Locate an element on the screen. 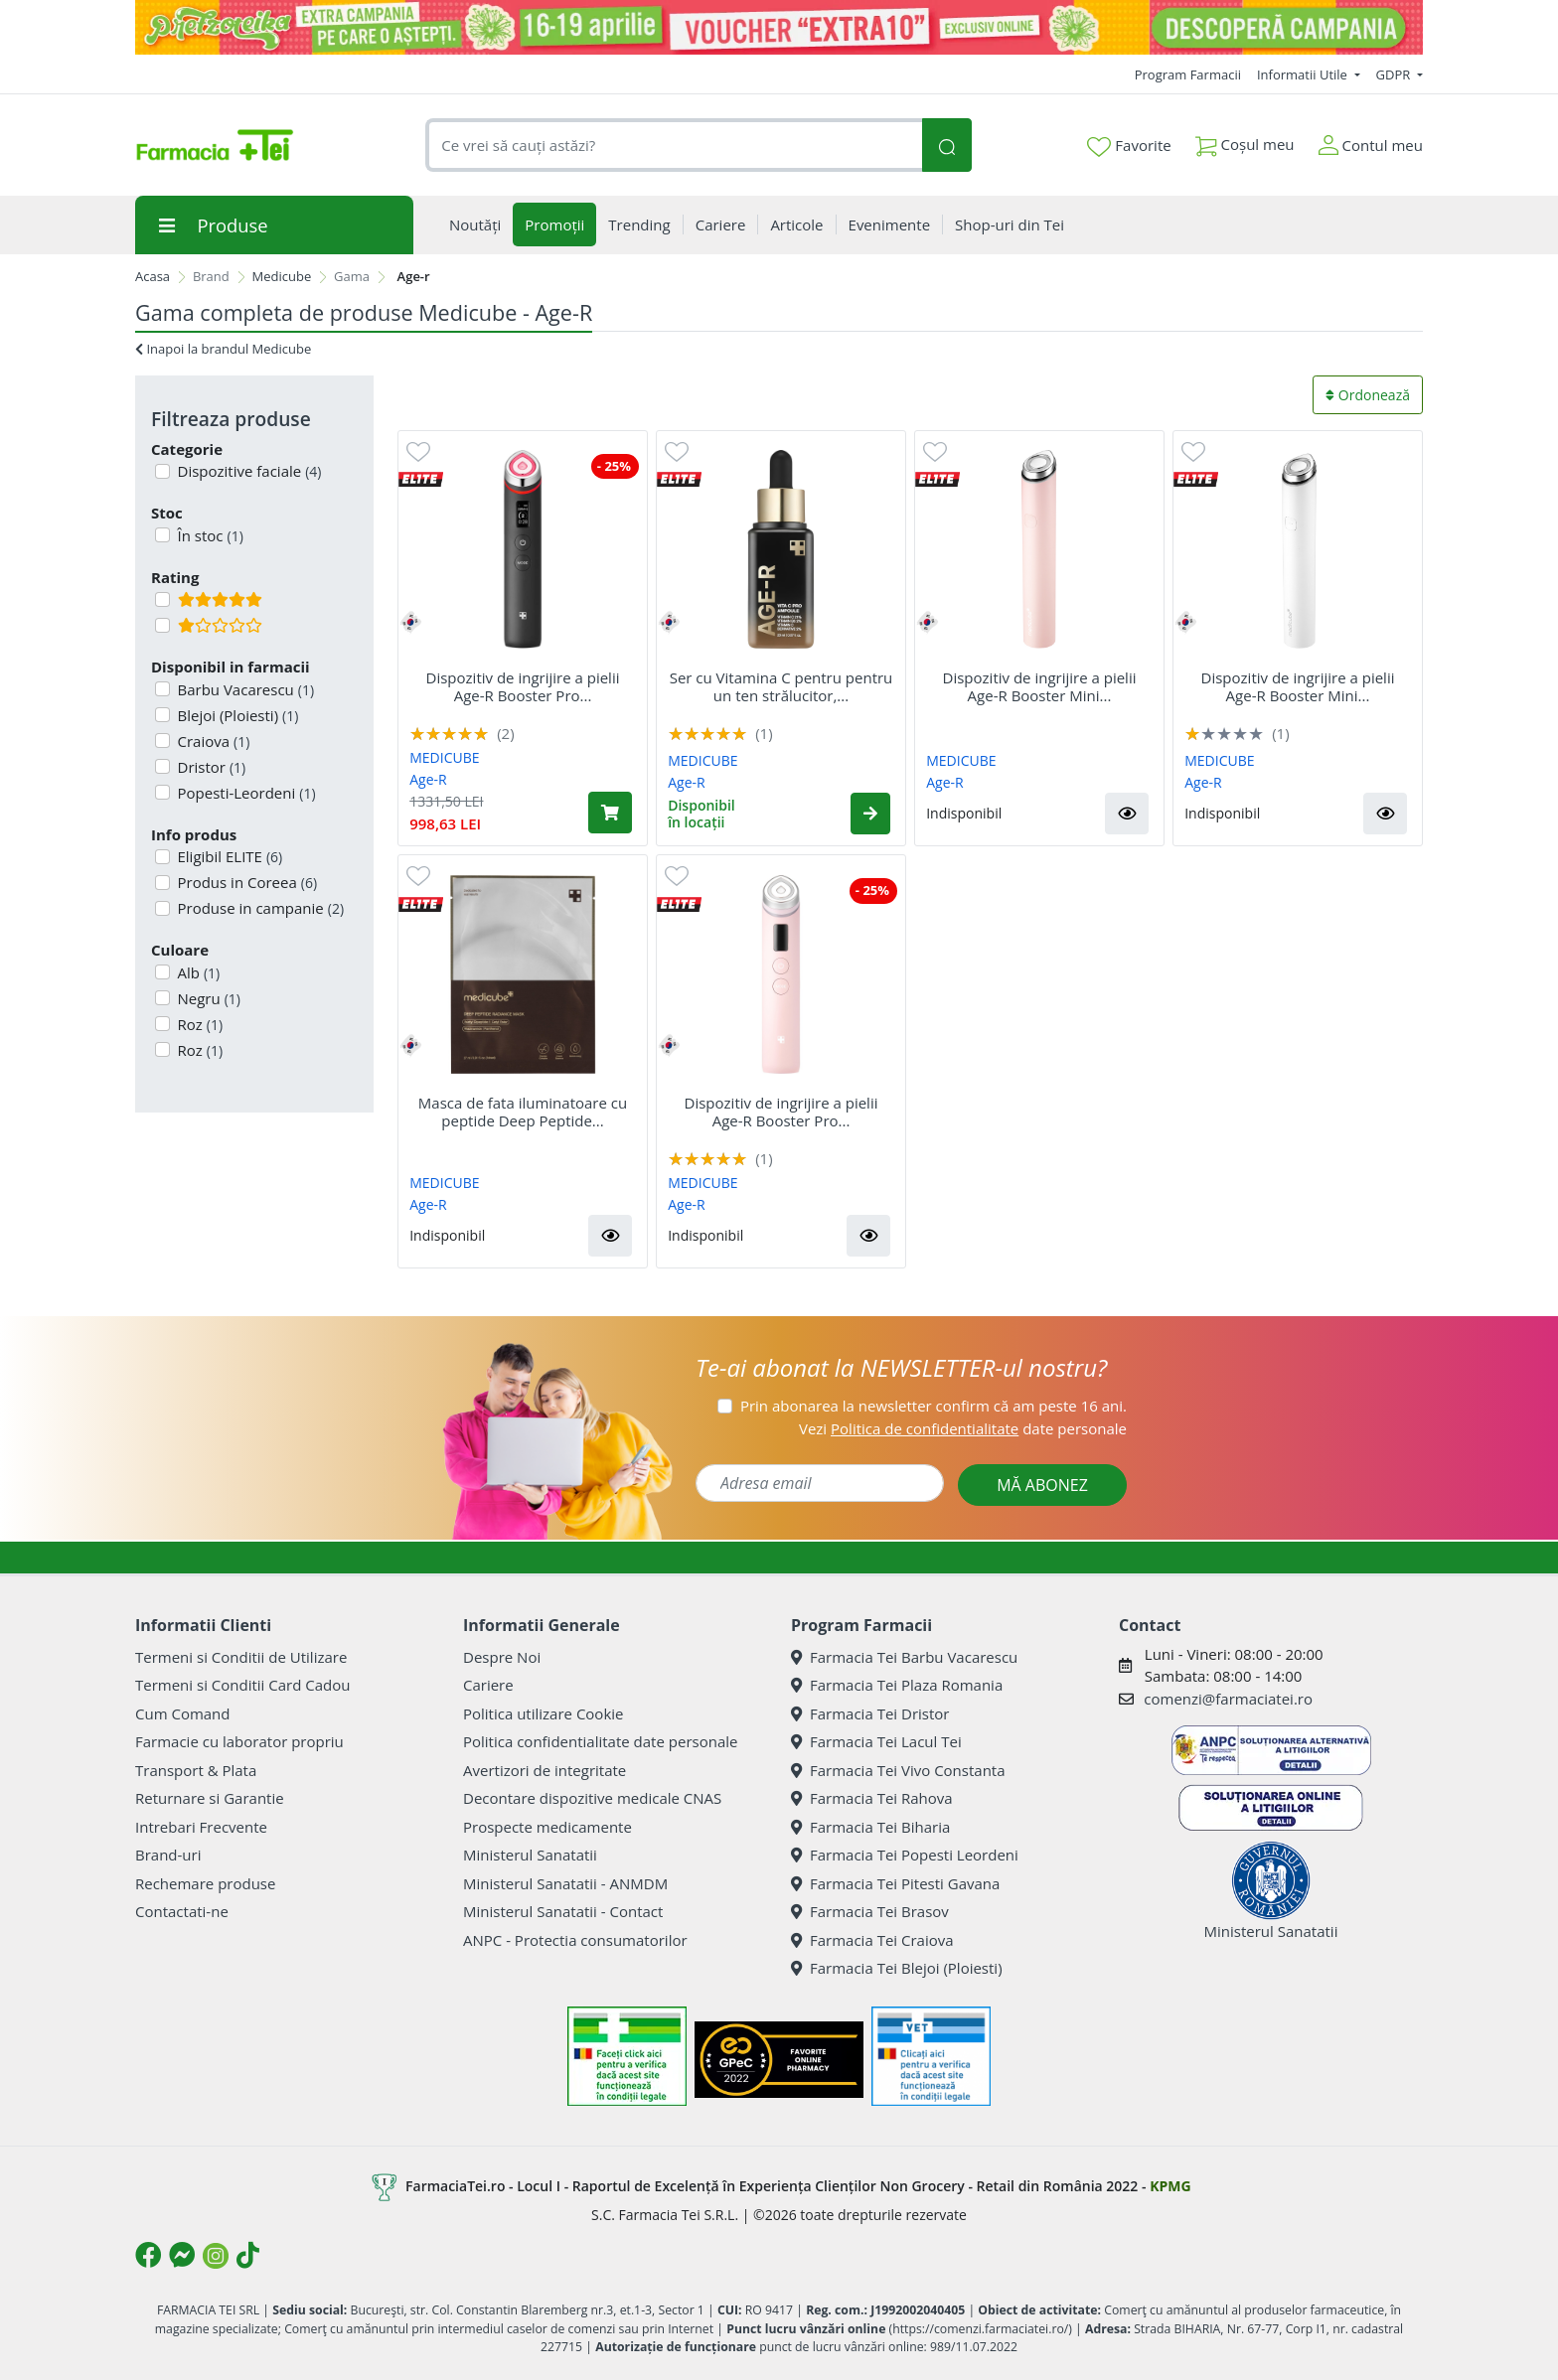 This screenshot has height=2380, width=1558. Inapoi la brandul Medicube is located at coordinates (223, 349).